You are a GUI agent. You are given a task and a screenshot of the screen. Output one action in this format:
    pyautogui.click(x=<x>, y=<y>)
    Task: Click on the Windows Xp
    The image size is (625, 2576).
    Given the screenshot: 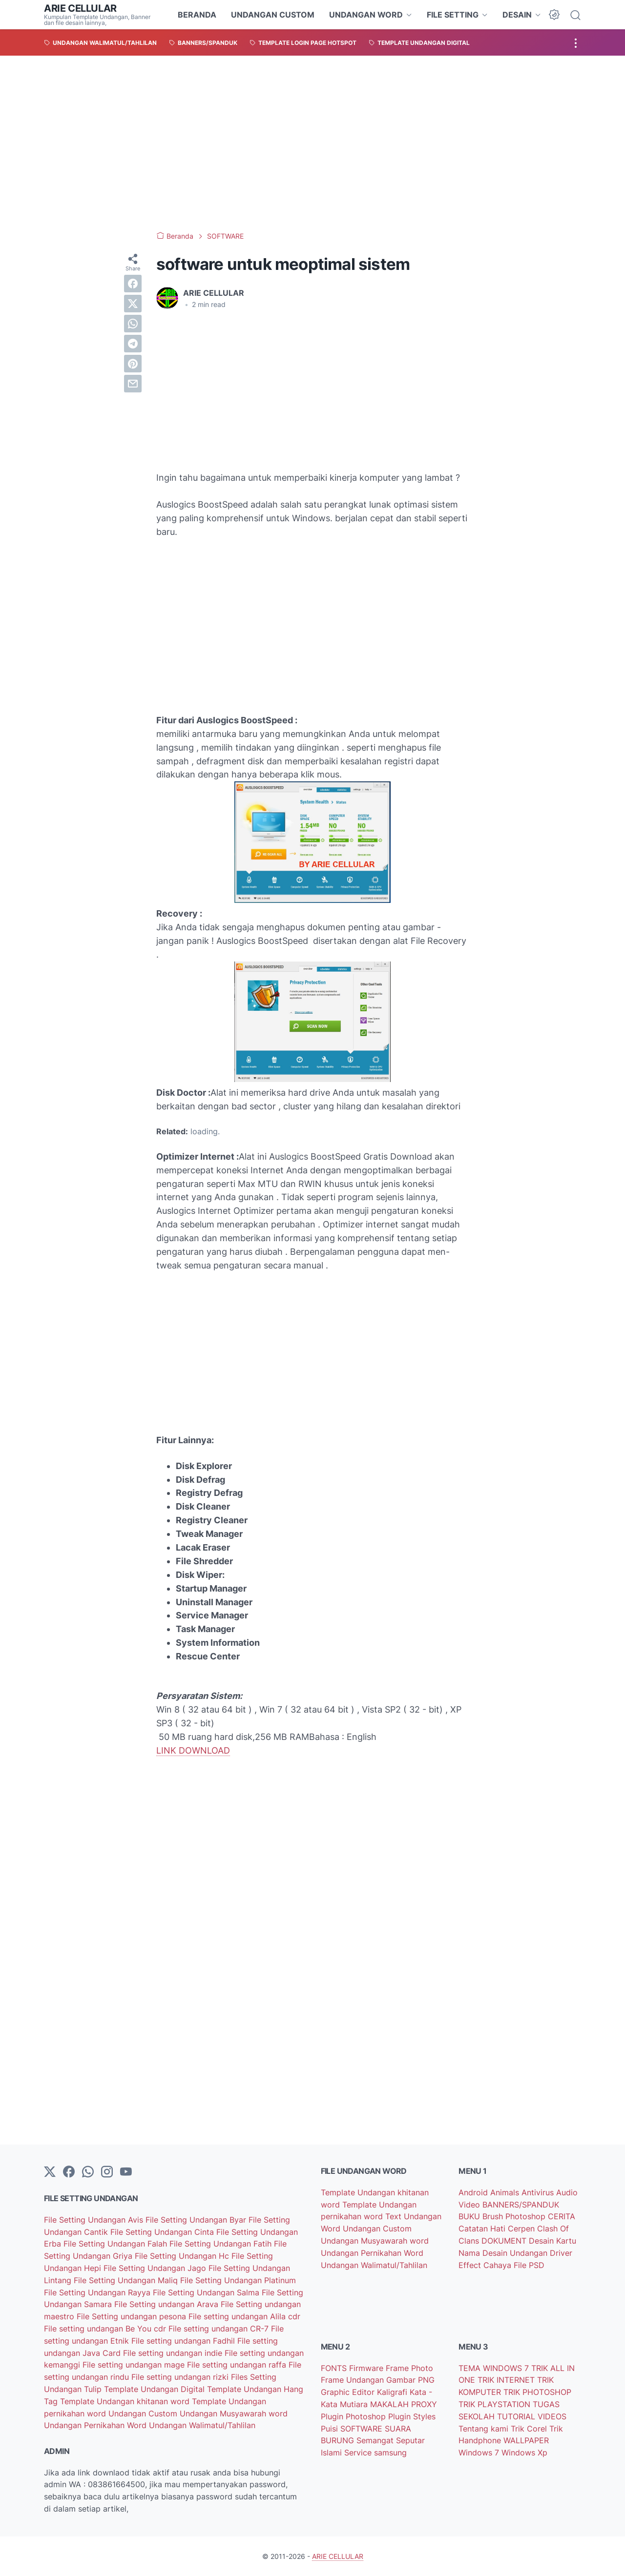 What is the action you would take?
    pyautogui.click(x=524, y=2452)
    